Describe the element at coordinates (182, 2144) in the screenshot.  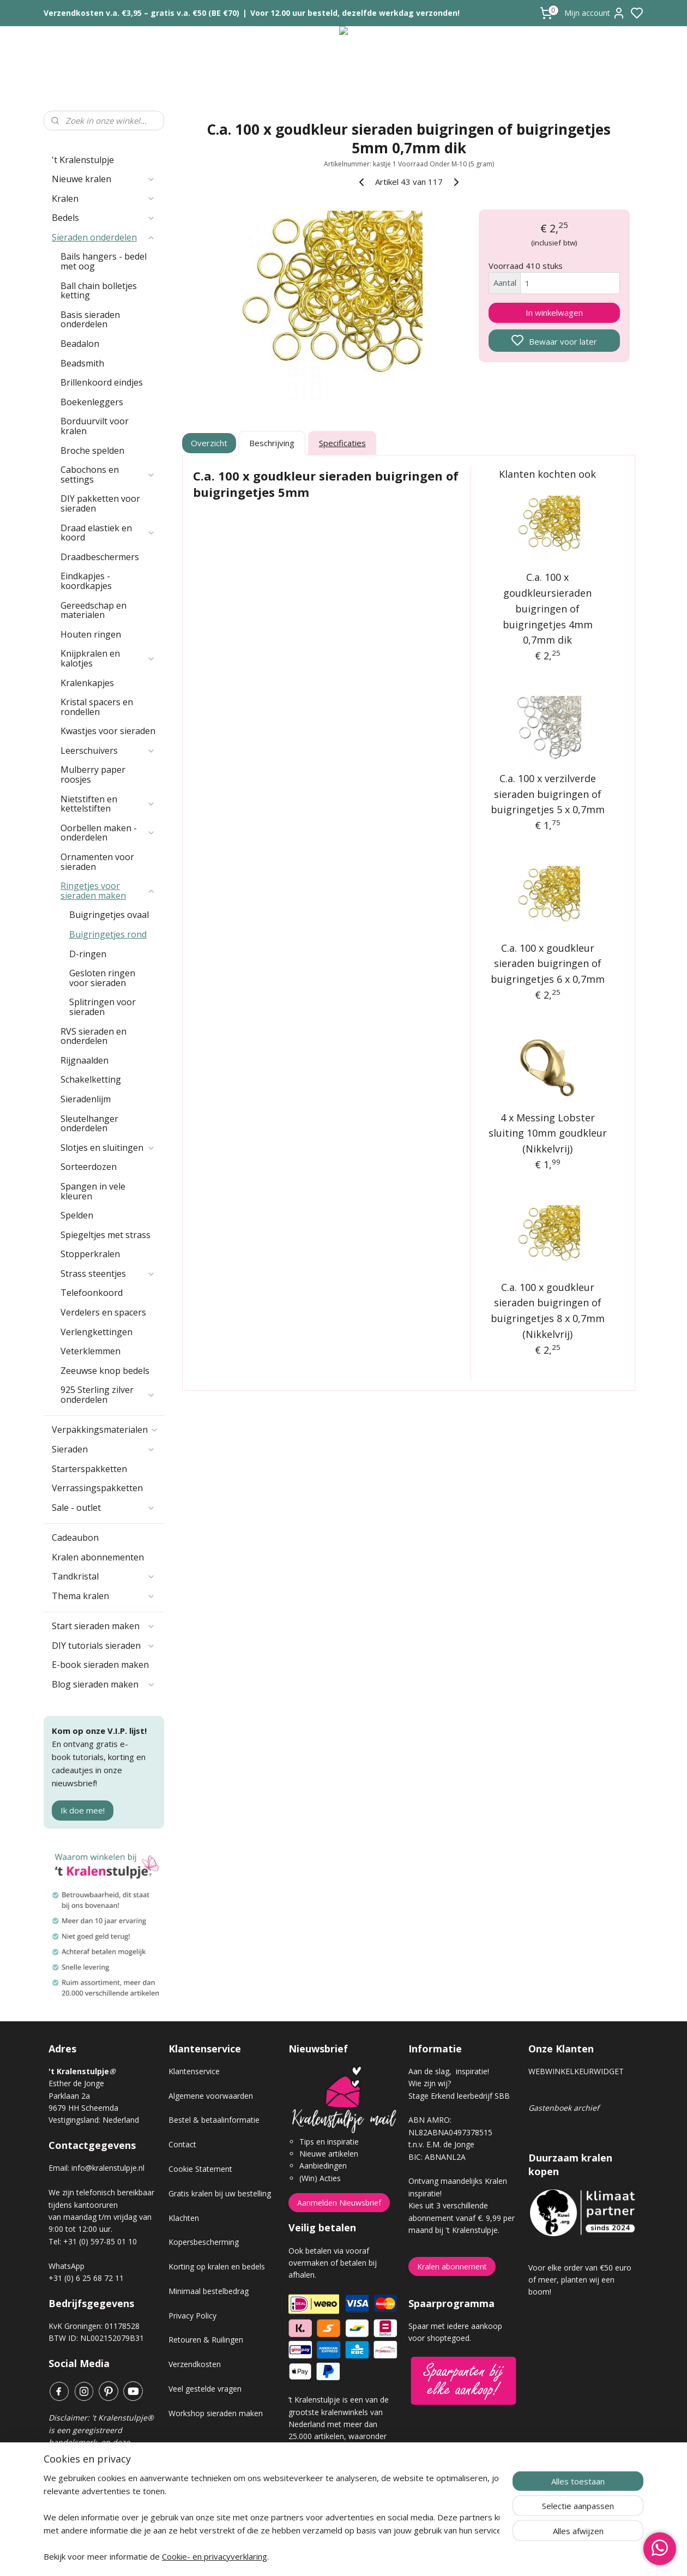
I see `Contact` at that location.